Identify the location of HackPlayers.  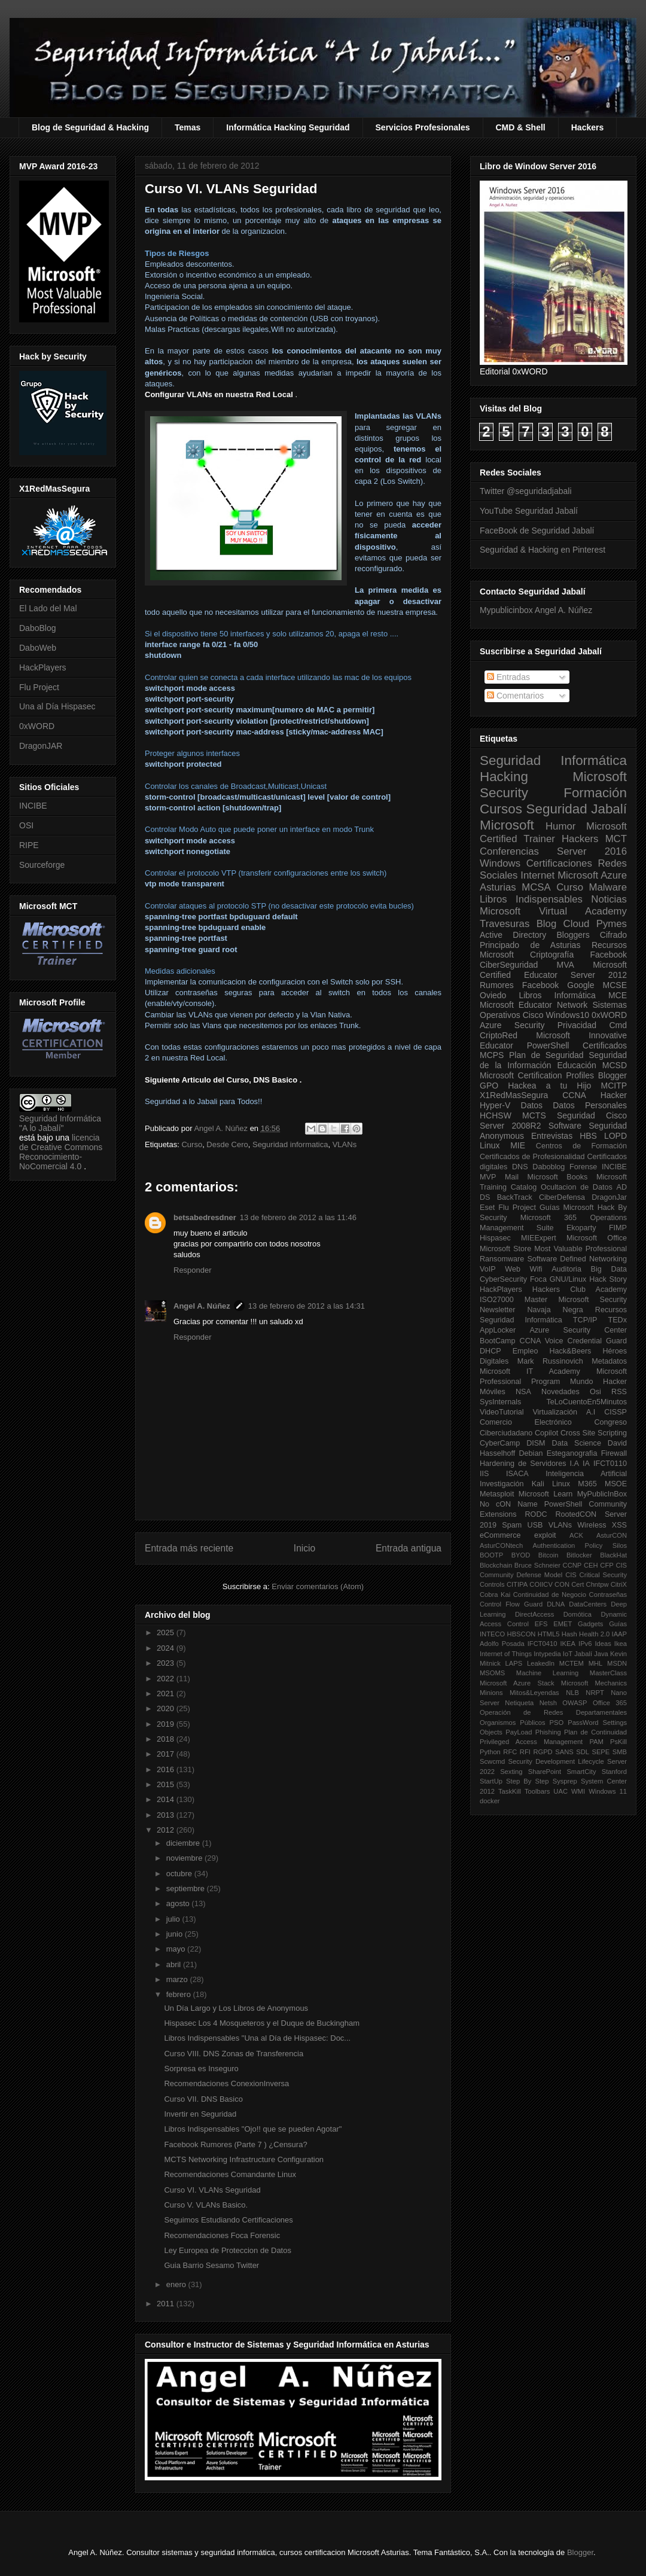
(42, 667).